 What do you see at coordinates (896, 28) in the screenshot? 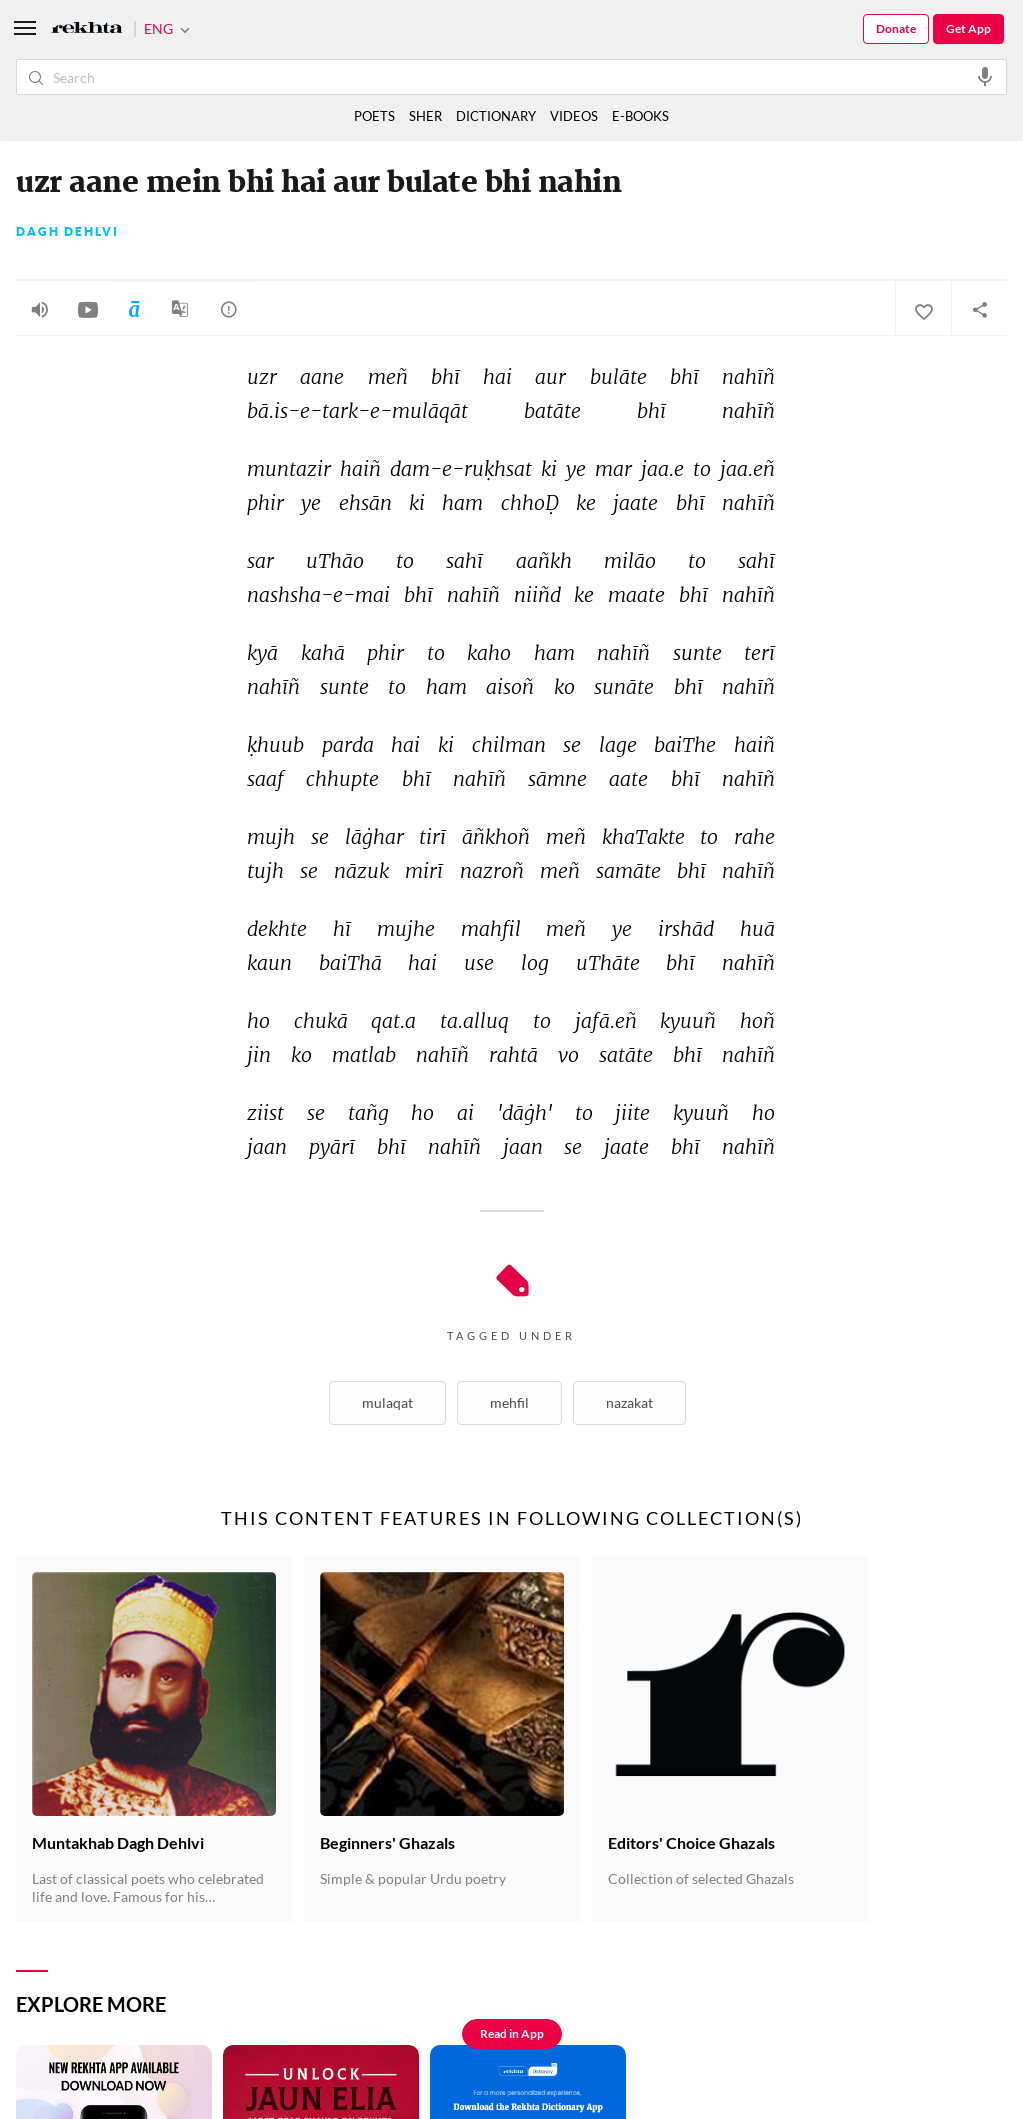
I see `Donate` at bounding box center [896, 28].